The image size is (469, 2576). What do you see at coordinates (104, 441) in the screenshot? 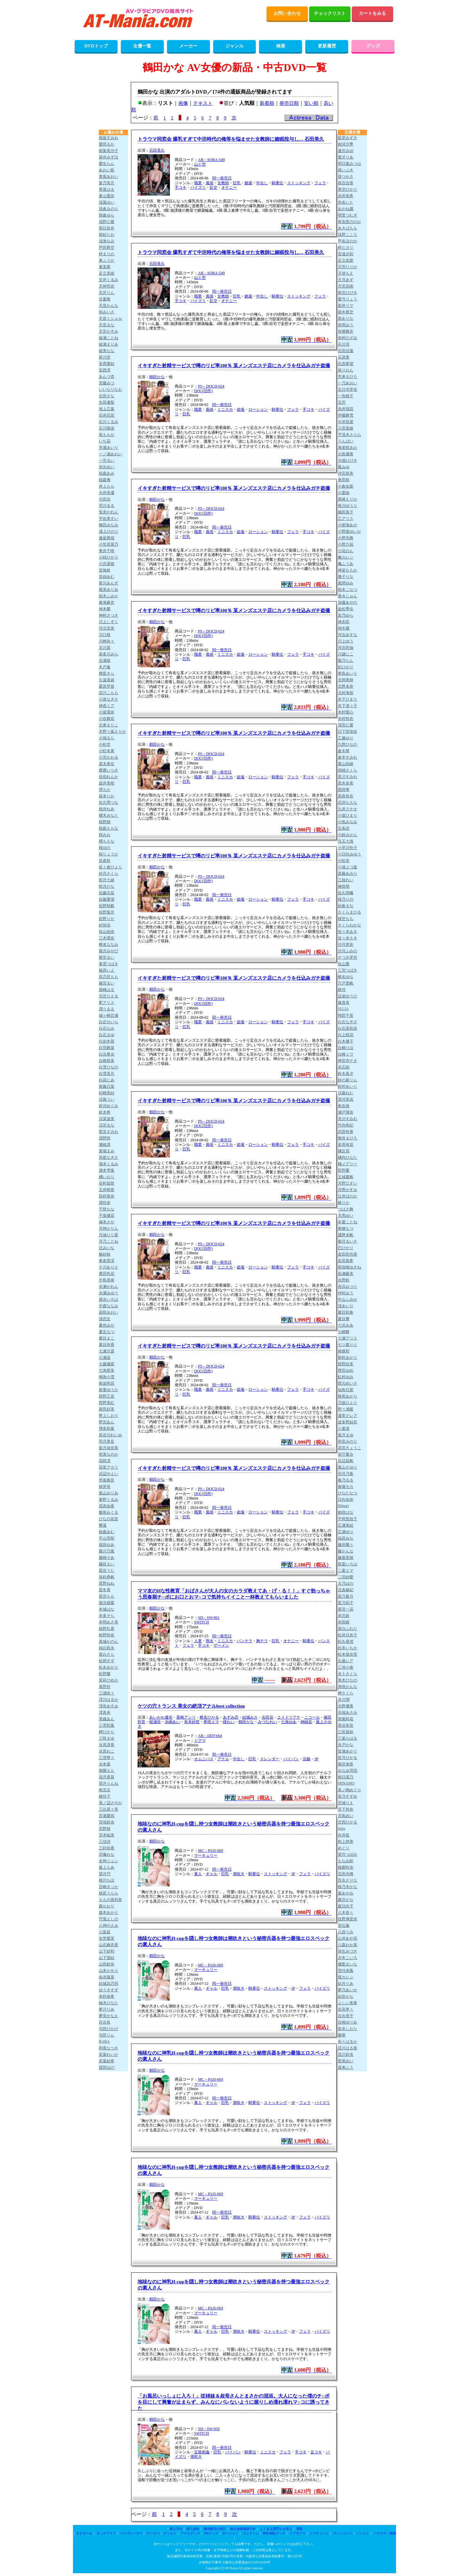
I see `いち花` at bounding box center [104, 441].